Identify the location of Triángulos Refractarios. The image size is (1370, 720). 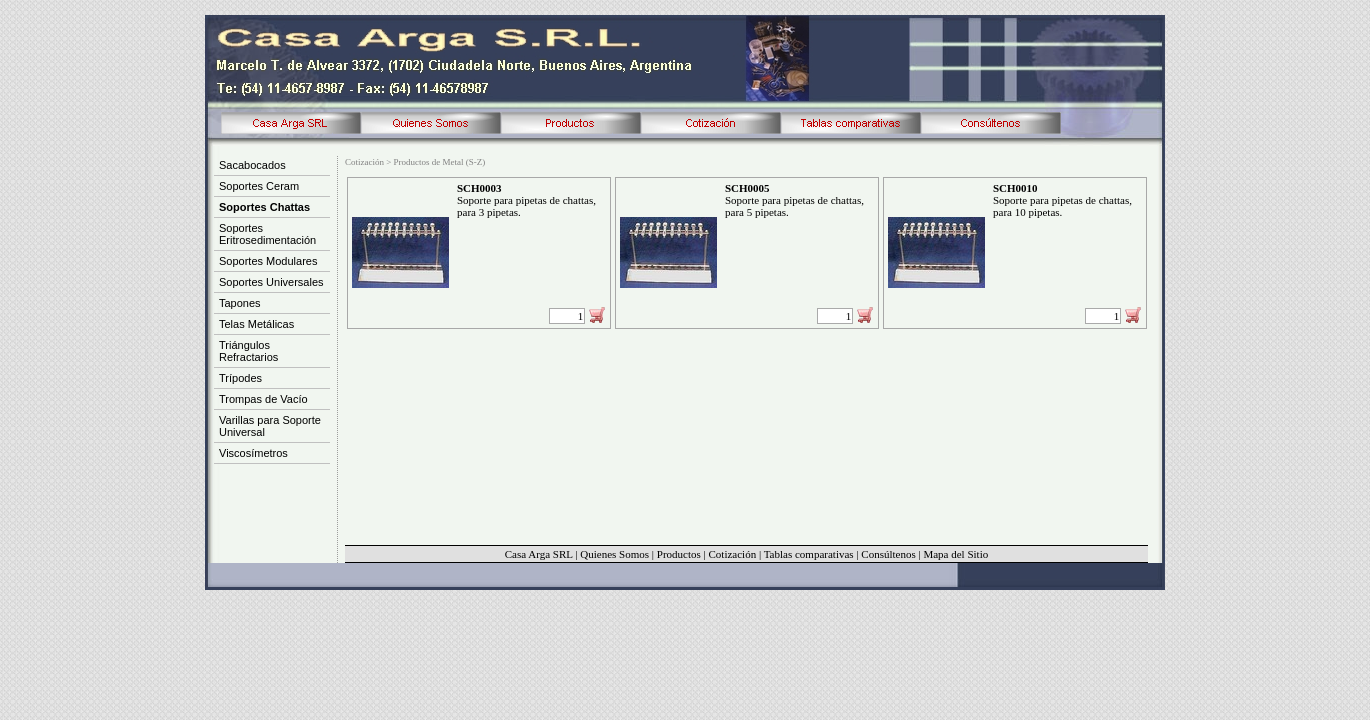
(248, 351).